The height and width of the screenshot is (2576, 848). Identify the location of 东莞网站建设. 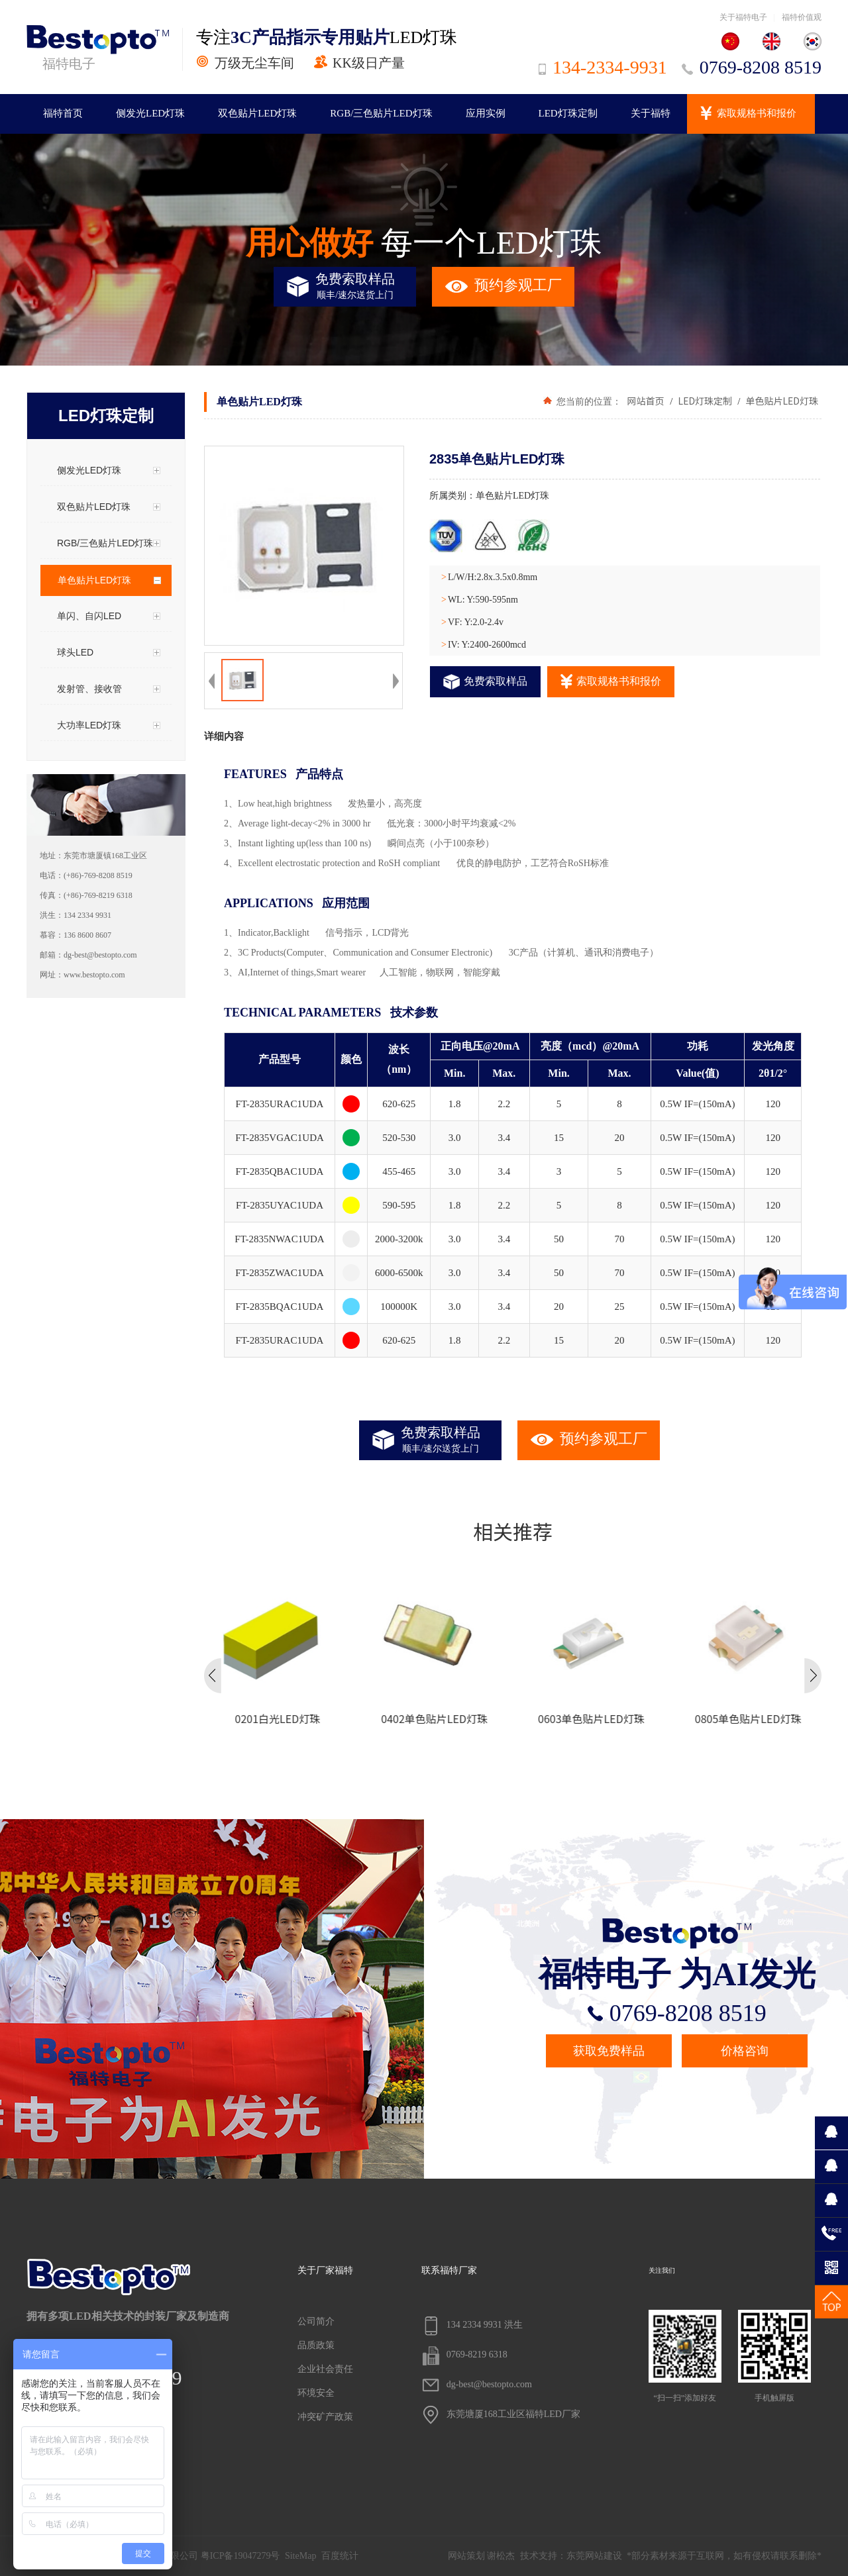
(594, 2556).